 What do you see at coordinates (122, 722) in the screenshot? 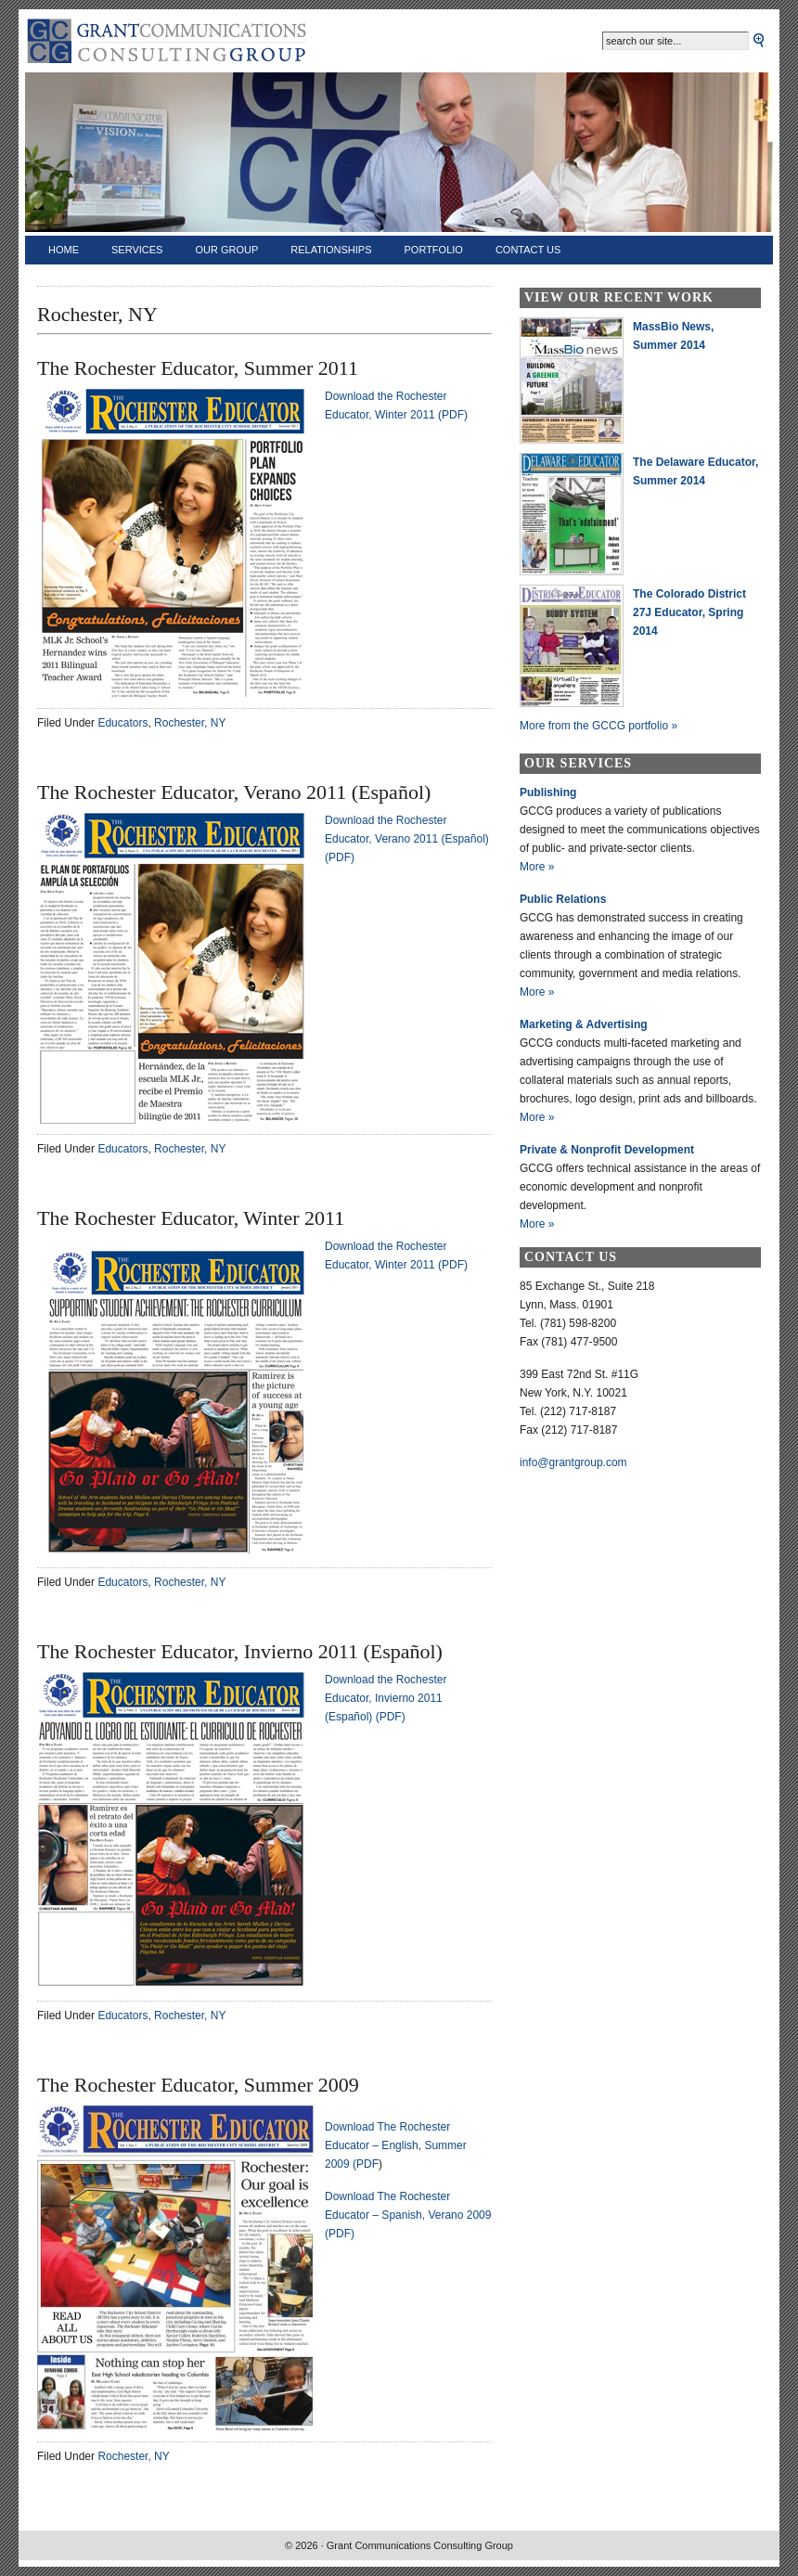
I see `Educators` at bounding box center [122, 722].